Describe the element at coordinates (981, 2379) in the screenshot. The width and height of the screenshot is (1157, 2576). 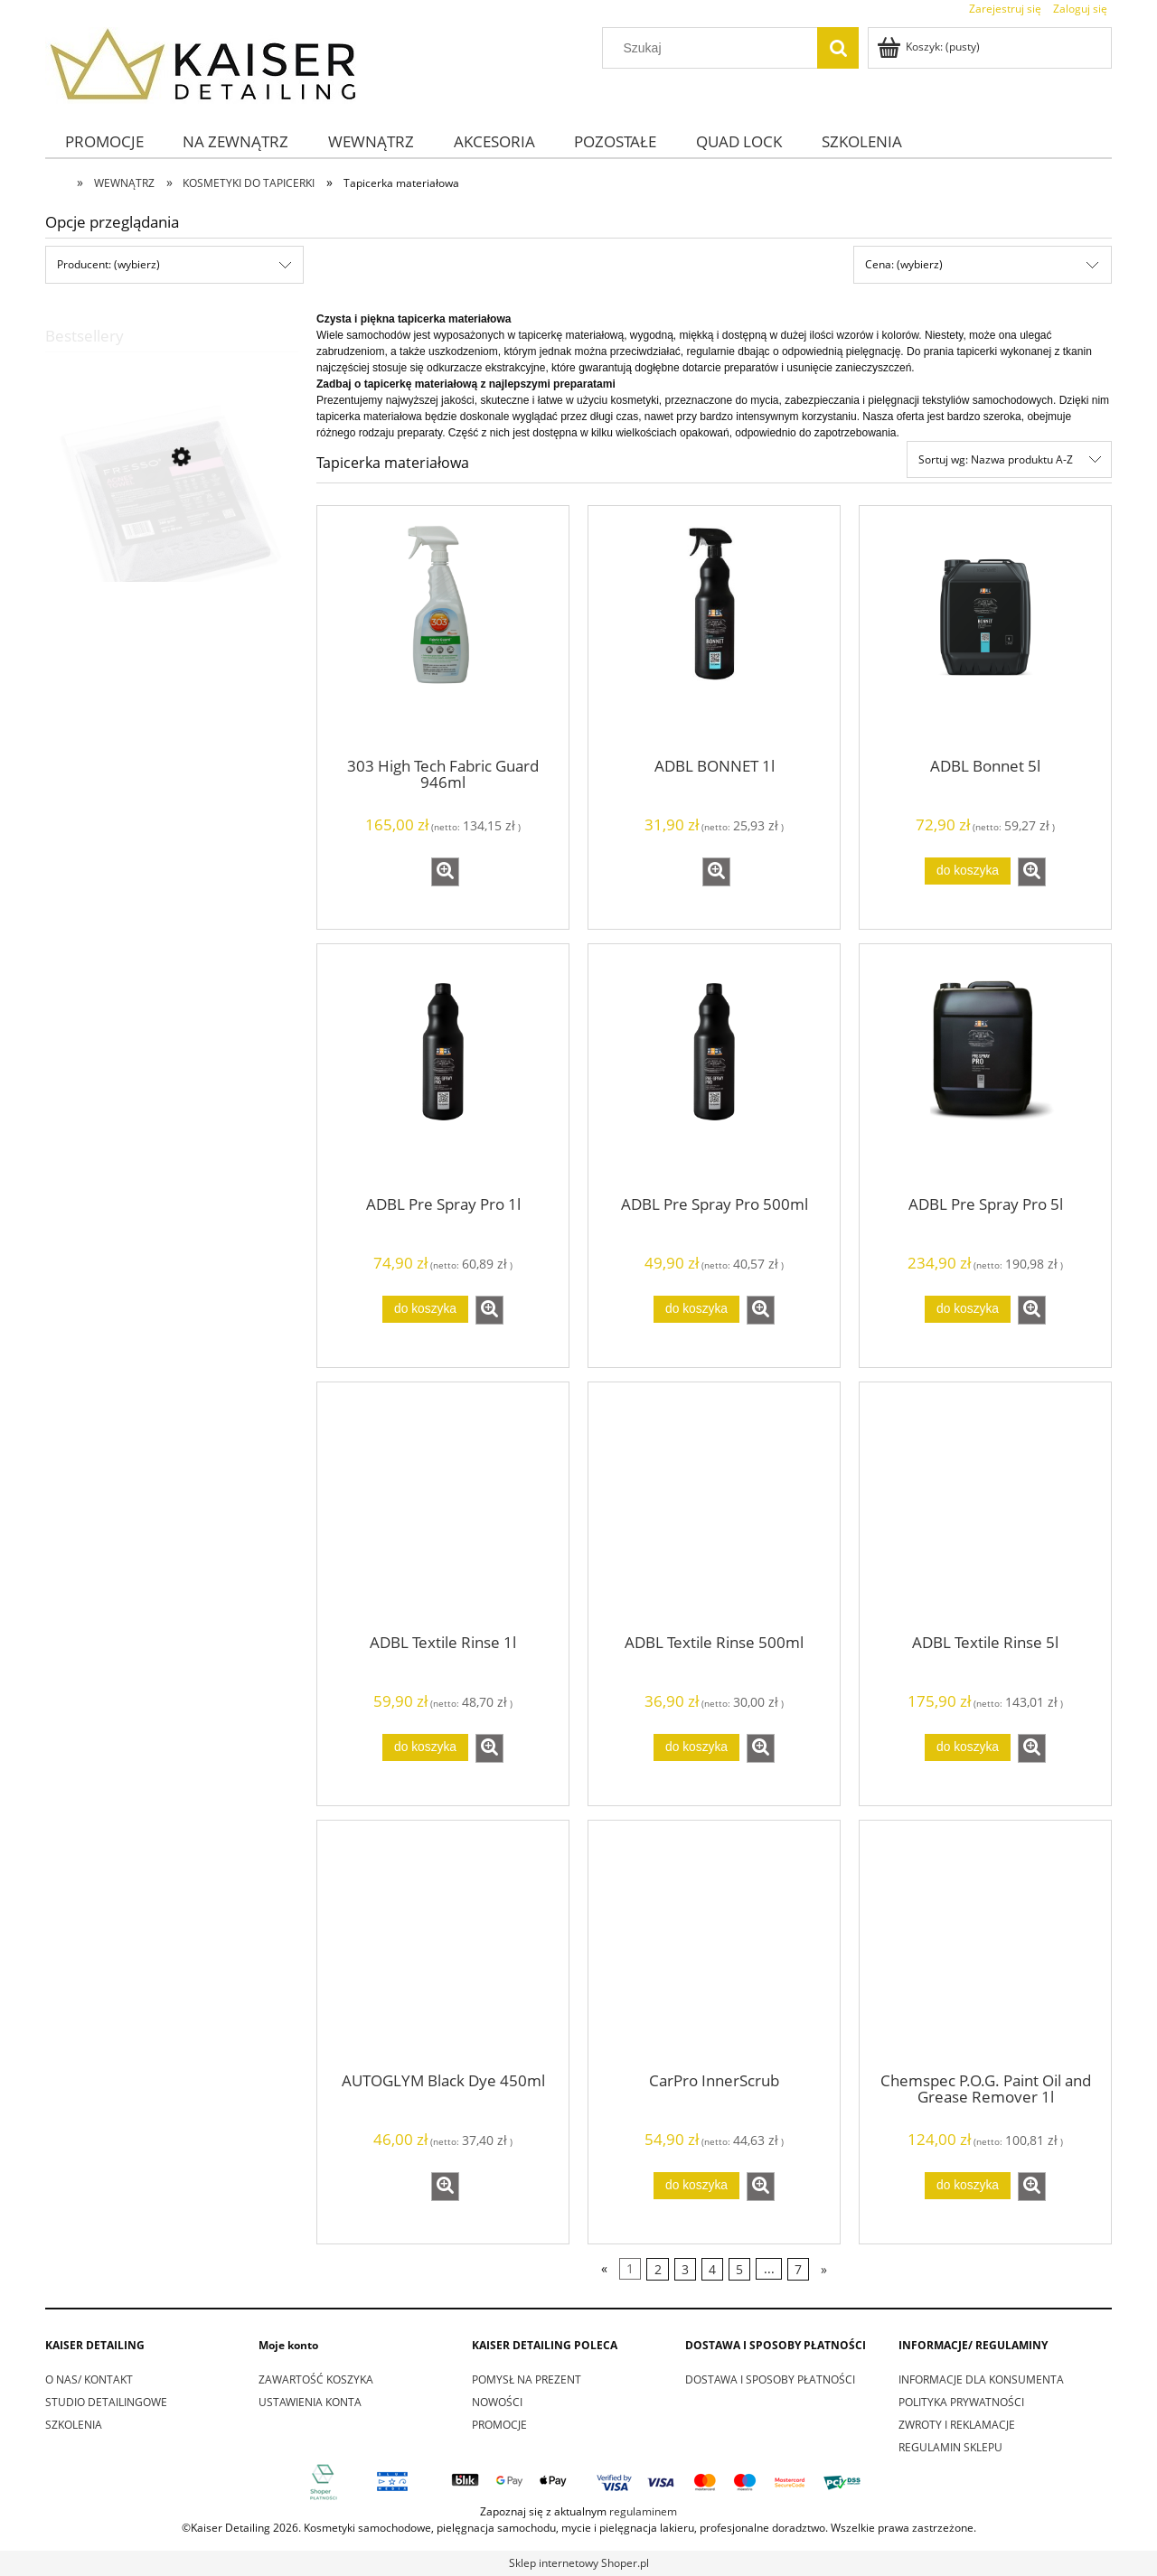
I see `INFORMACJE DLA KONSUMENTA` at that location.